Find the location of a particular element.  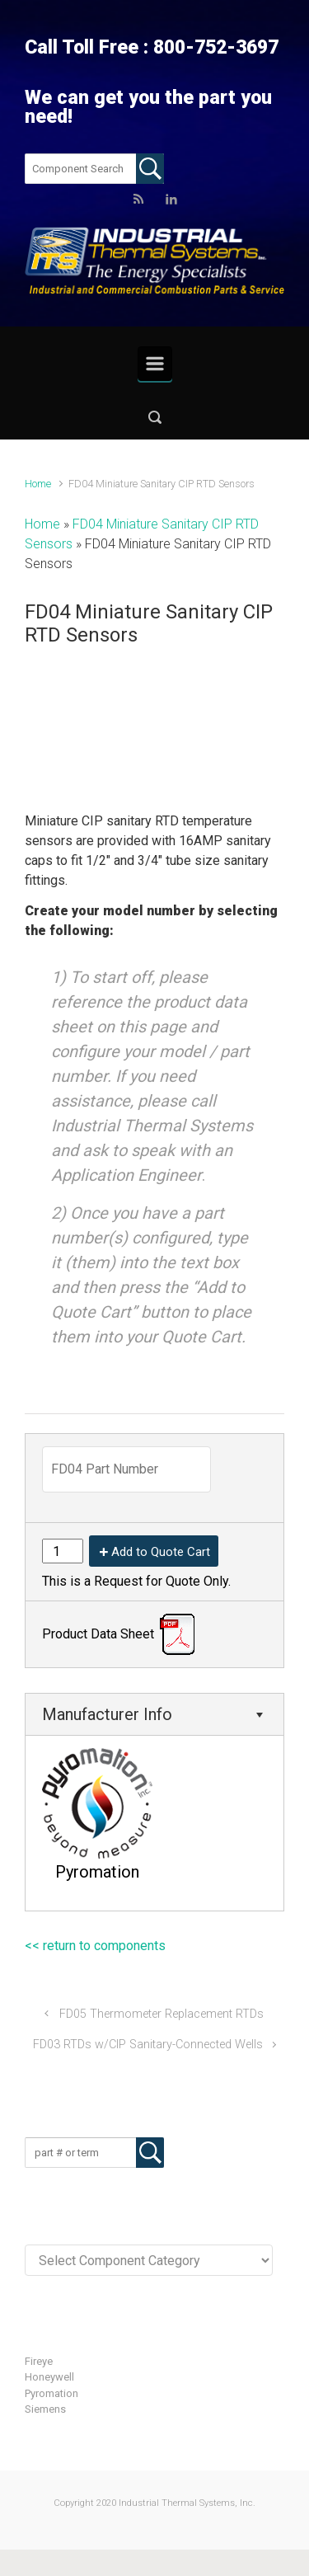

FD05 Thermometer Replacement RTDs is located at coordinates (161, 2014).